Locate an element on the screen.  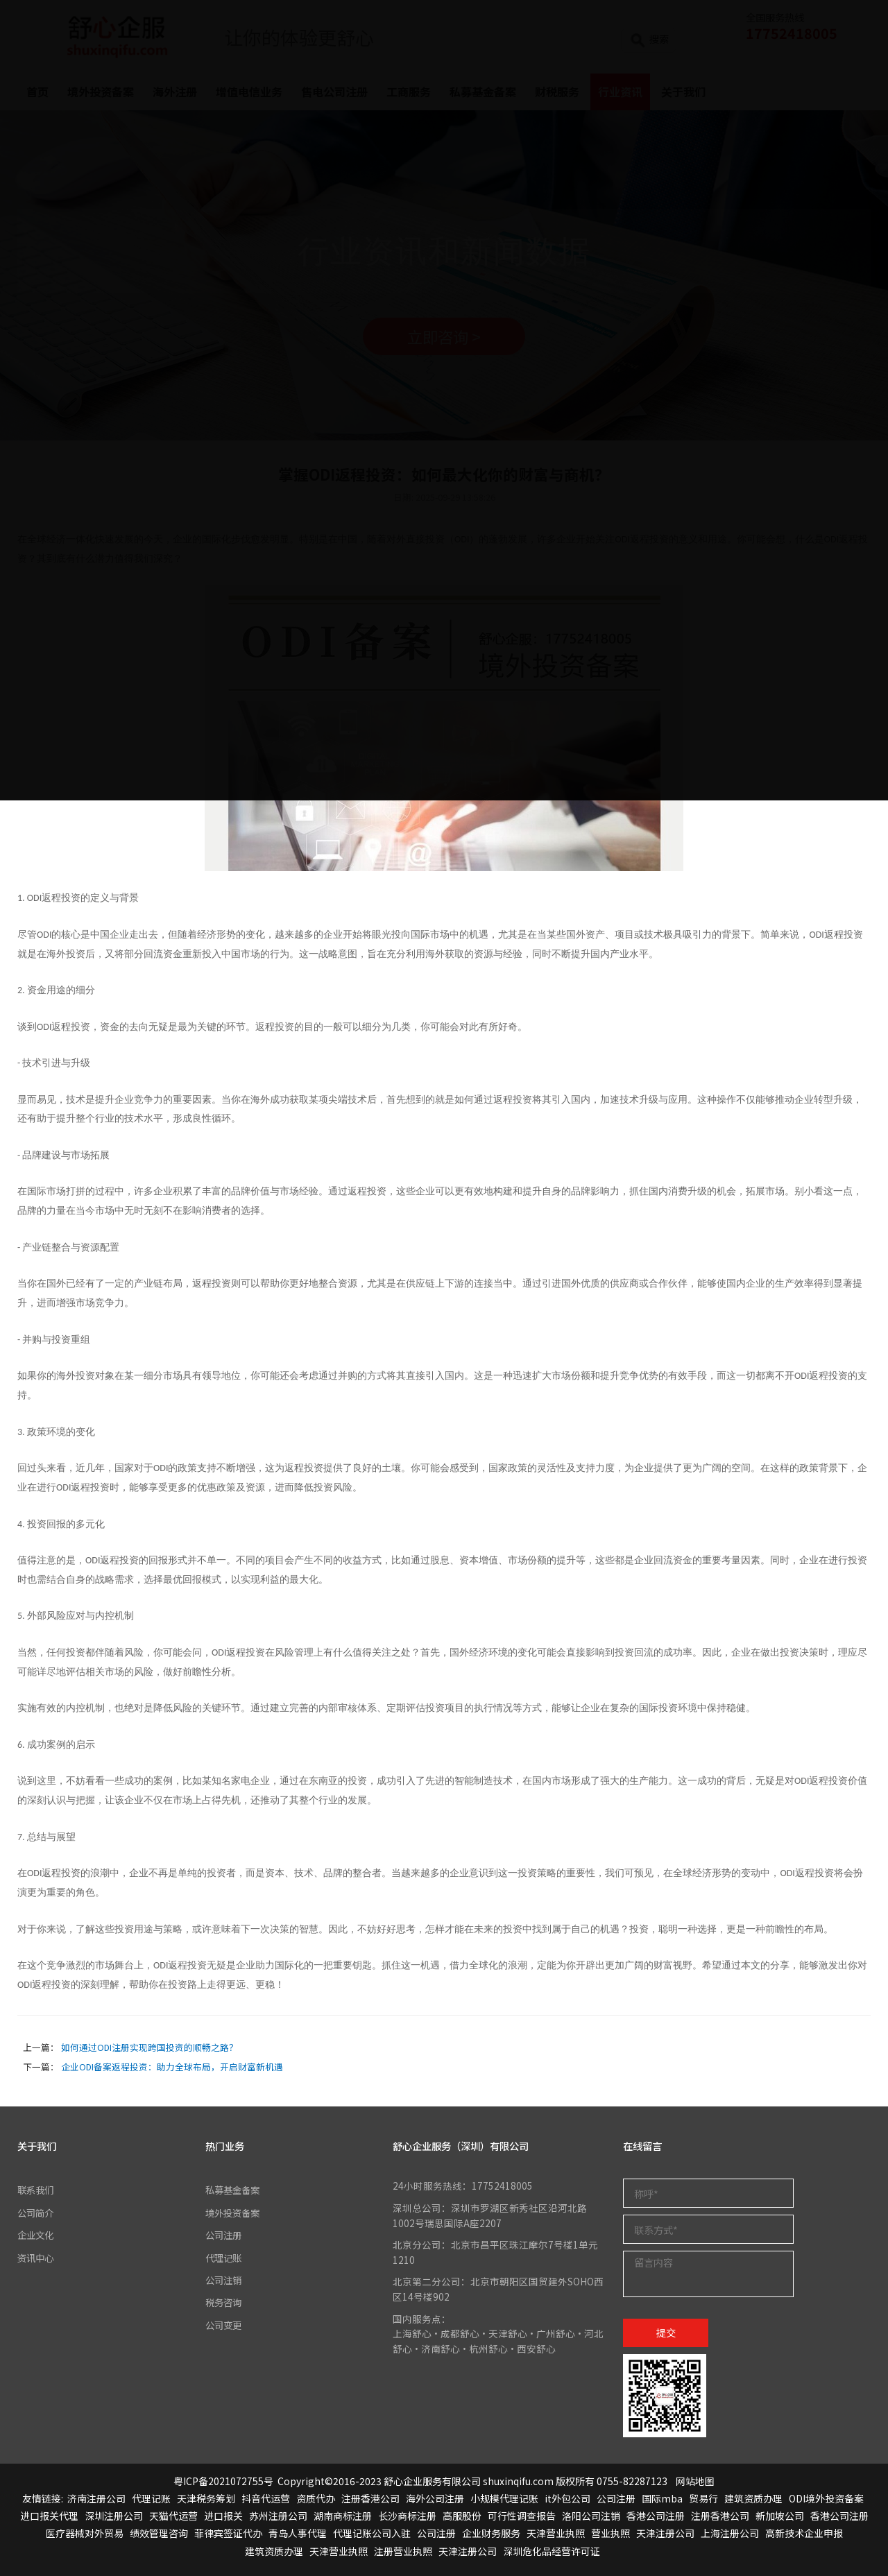
税务咨询 is located at coordinates (224, 2303).